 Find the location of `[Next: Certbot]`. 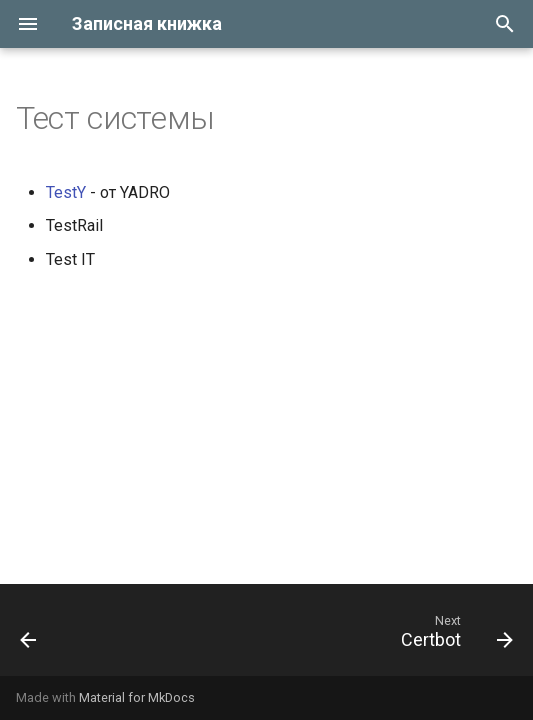

[Next: Certbot] is located at coordinates (453, 636).